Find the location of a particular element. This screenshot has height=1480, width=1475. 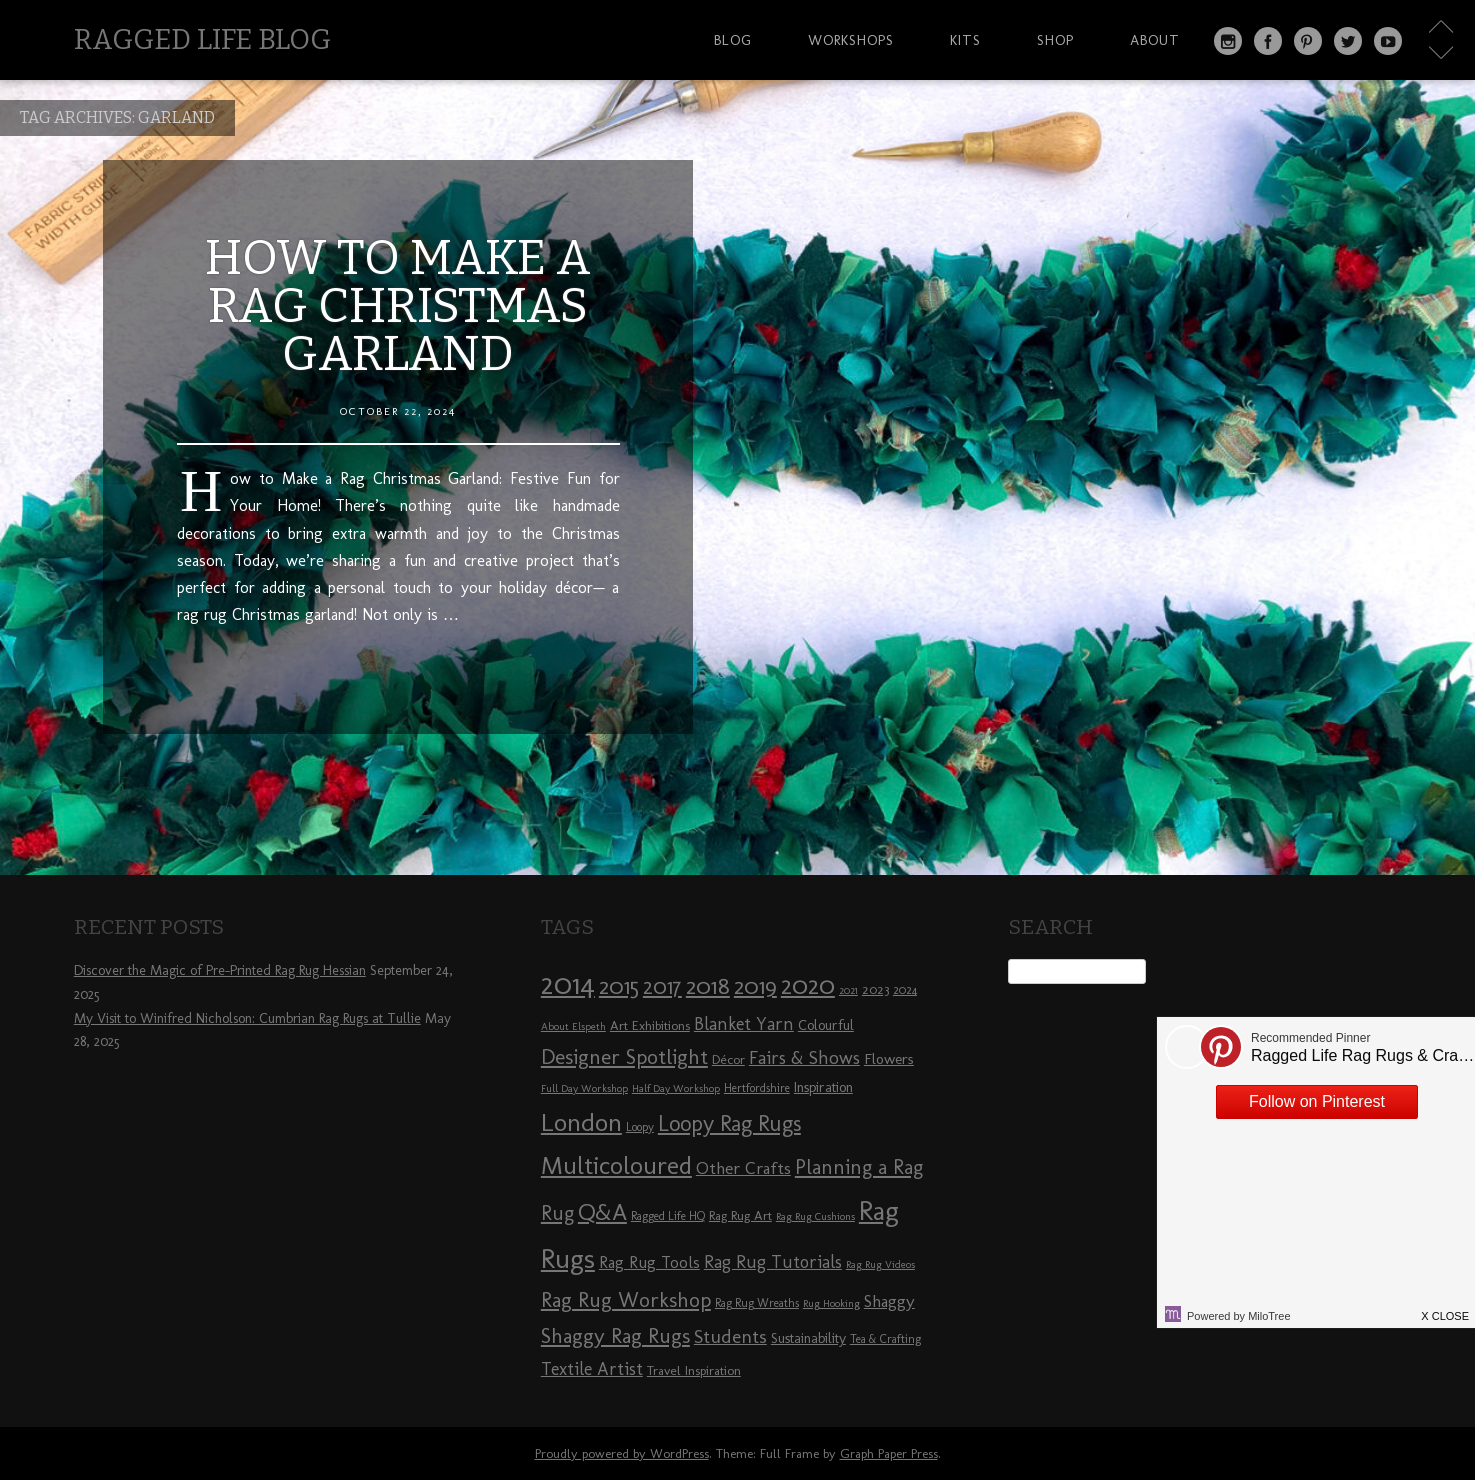

Multicoloured [Multicoloured (27 items)] is located at coordinates (616, 1165).